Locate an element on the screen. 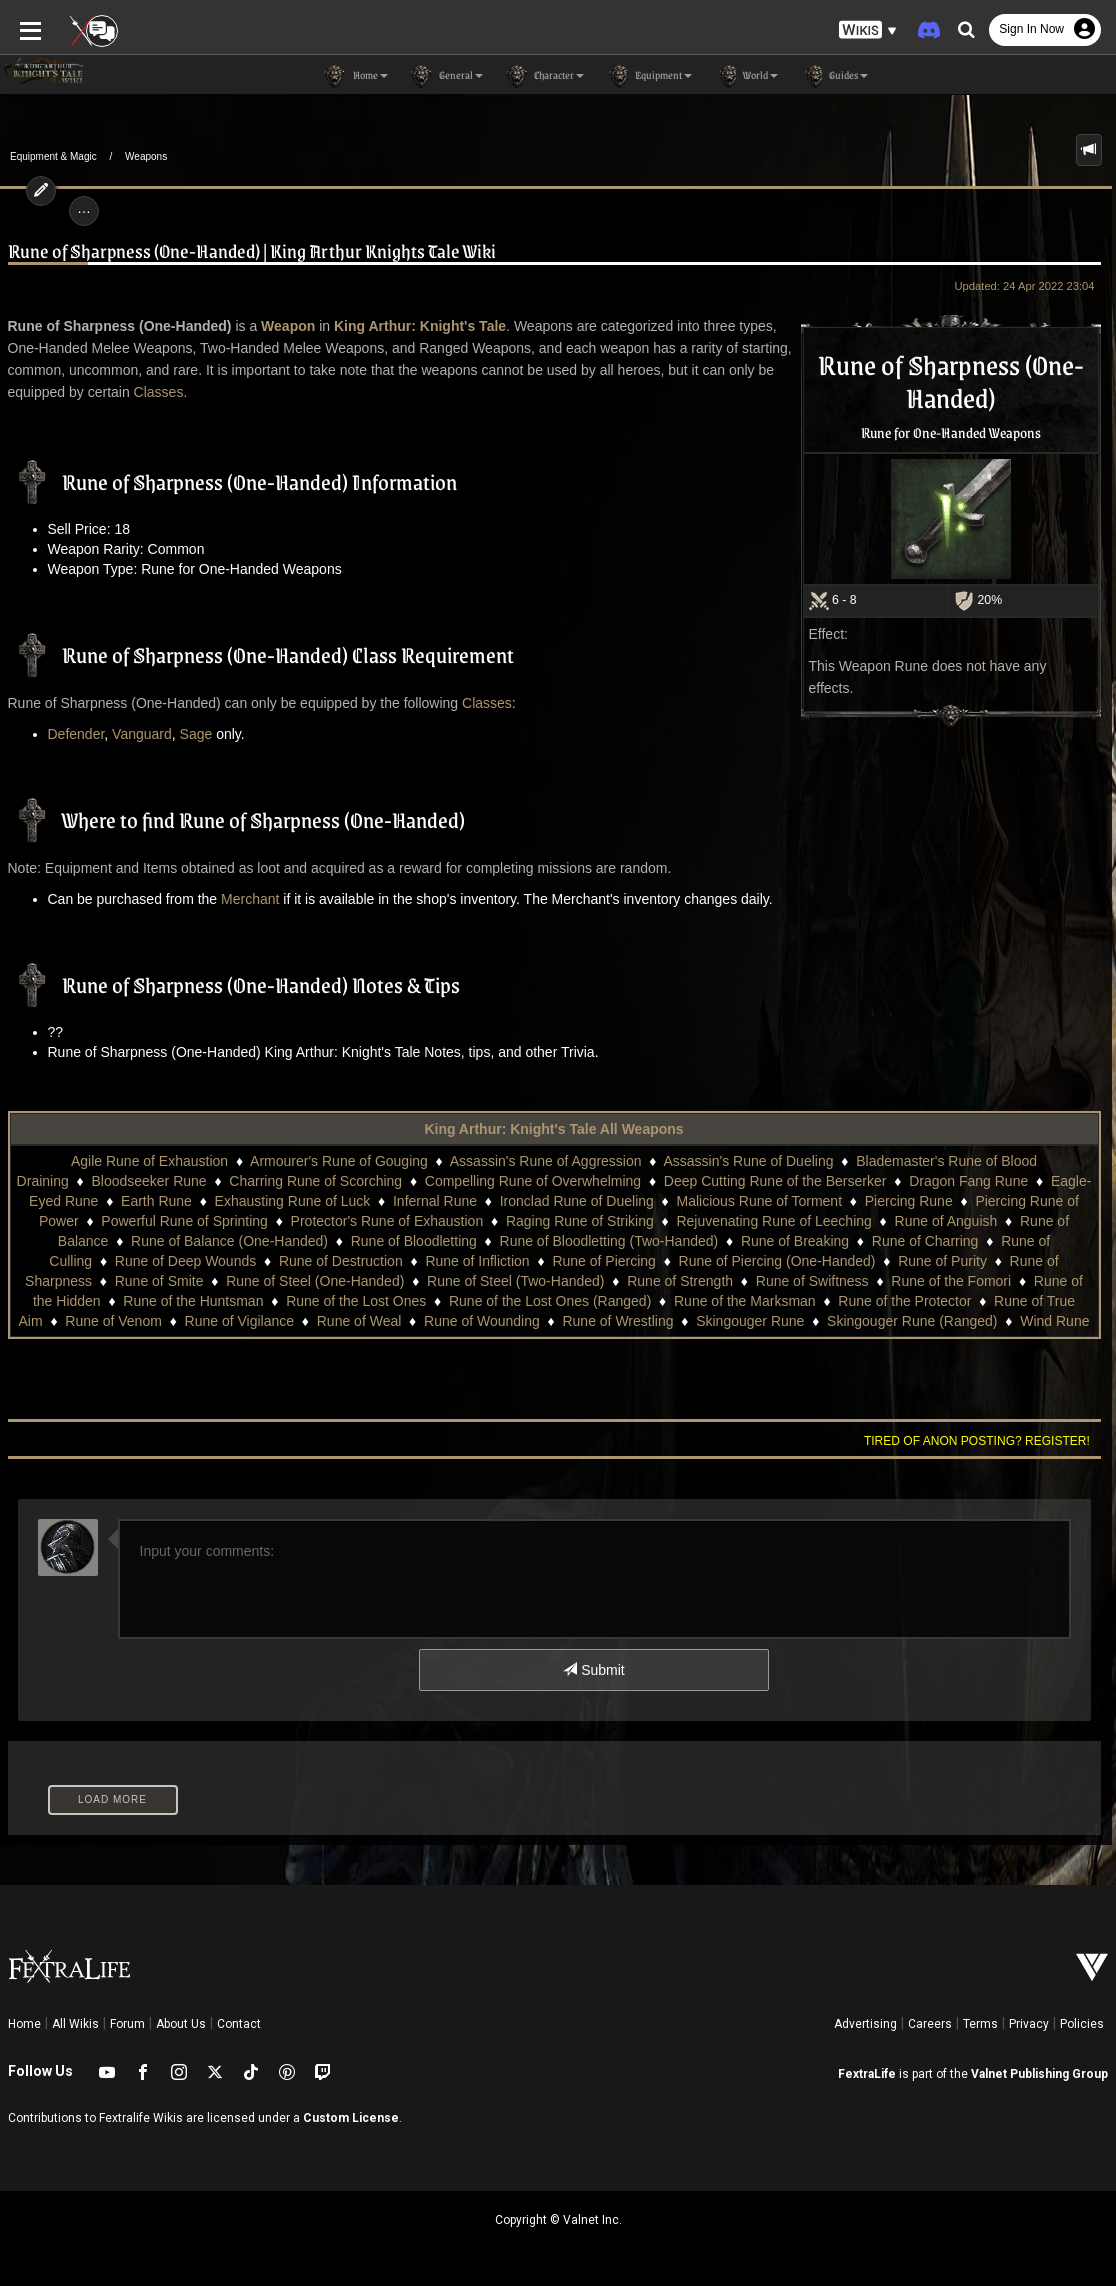  Rune of Anguish is located at coordinates (946, 1221).